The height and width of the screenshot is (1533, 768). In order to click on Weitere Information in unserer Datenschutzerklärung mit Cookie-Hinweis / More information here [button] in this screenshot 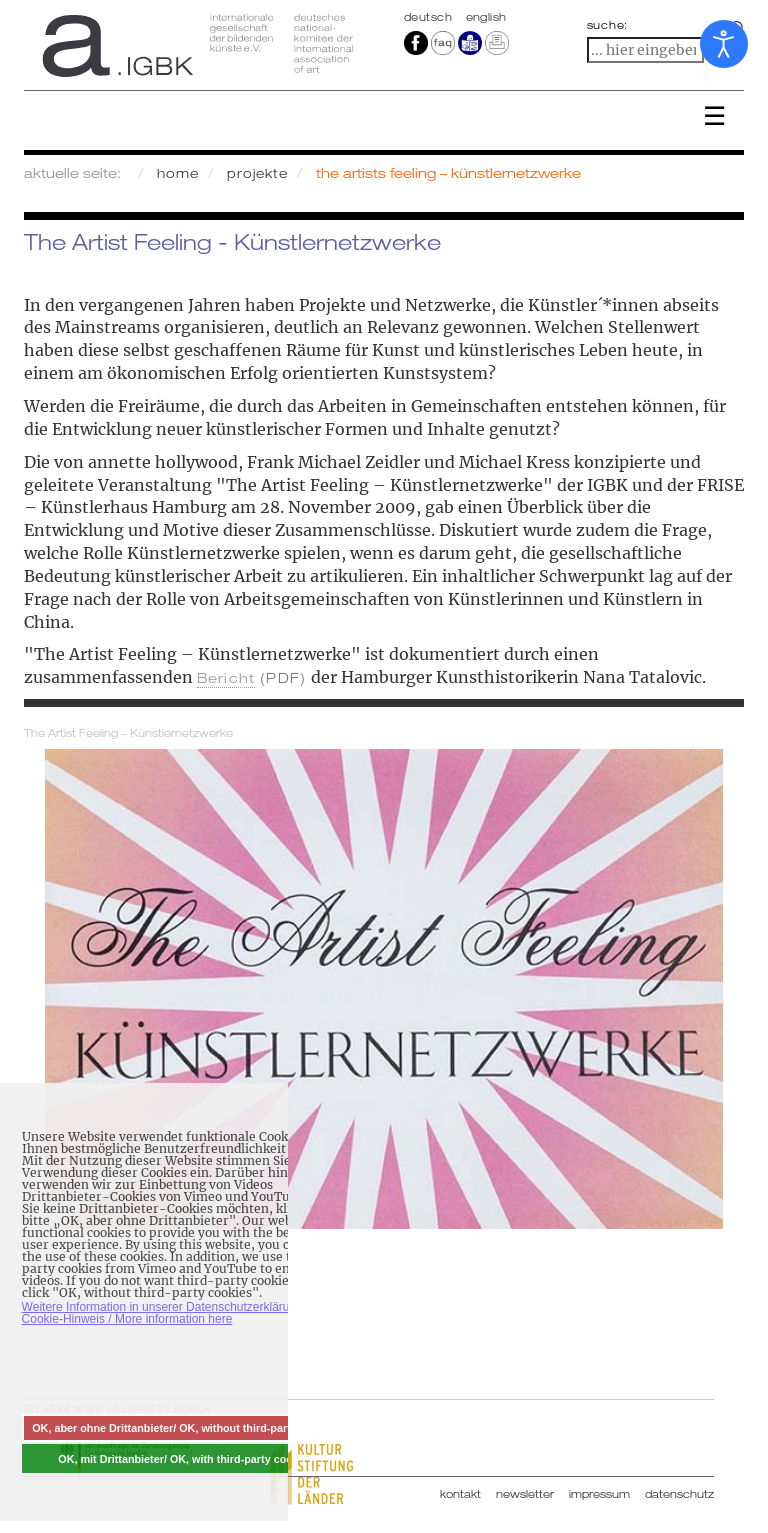, I will do `click(172, 1313)`.